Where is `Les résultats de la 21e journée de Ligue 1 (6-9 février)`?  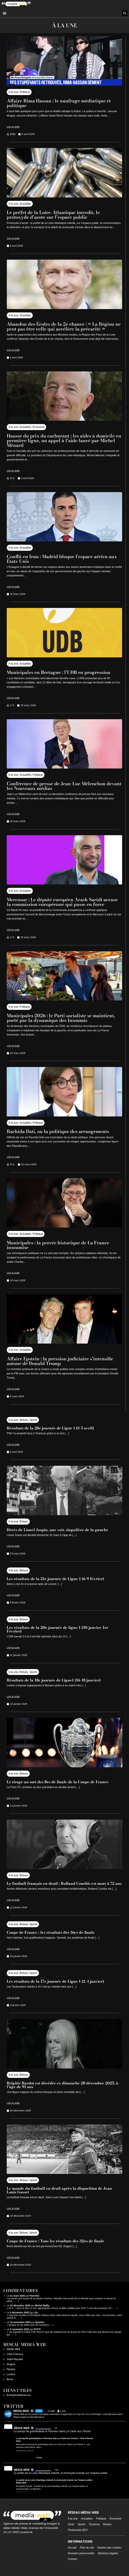
Les résultats de la 21e journée de Ligue 1 (6-9 février) is located at coordinates (55, 1582).